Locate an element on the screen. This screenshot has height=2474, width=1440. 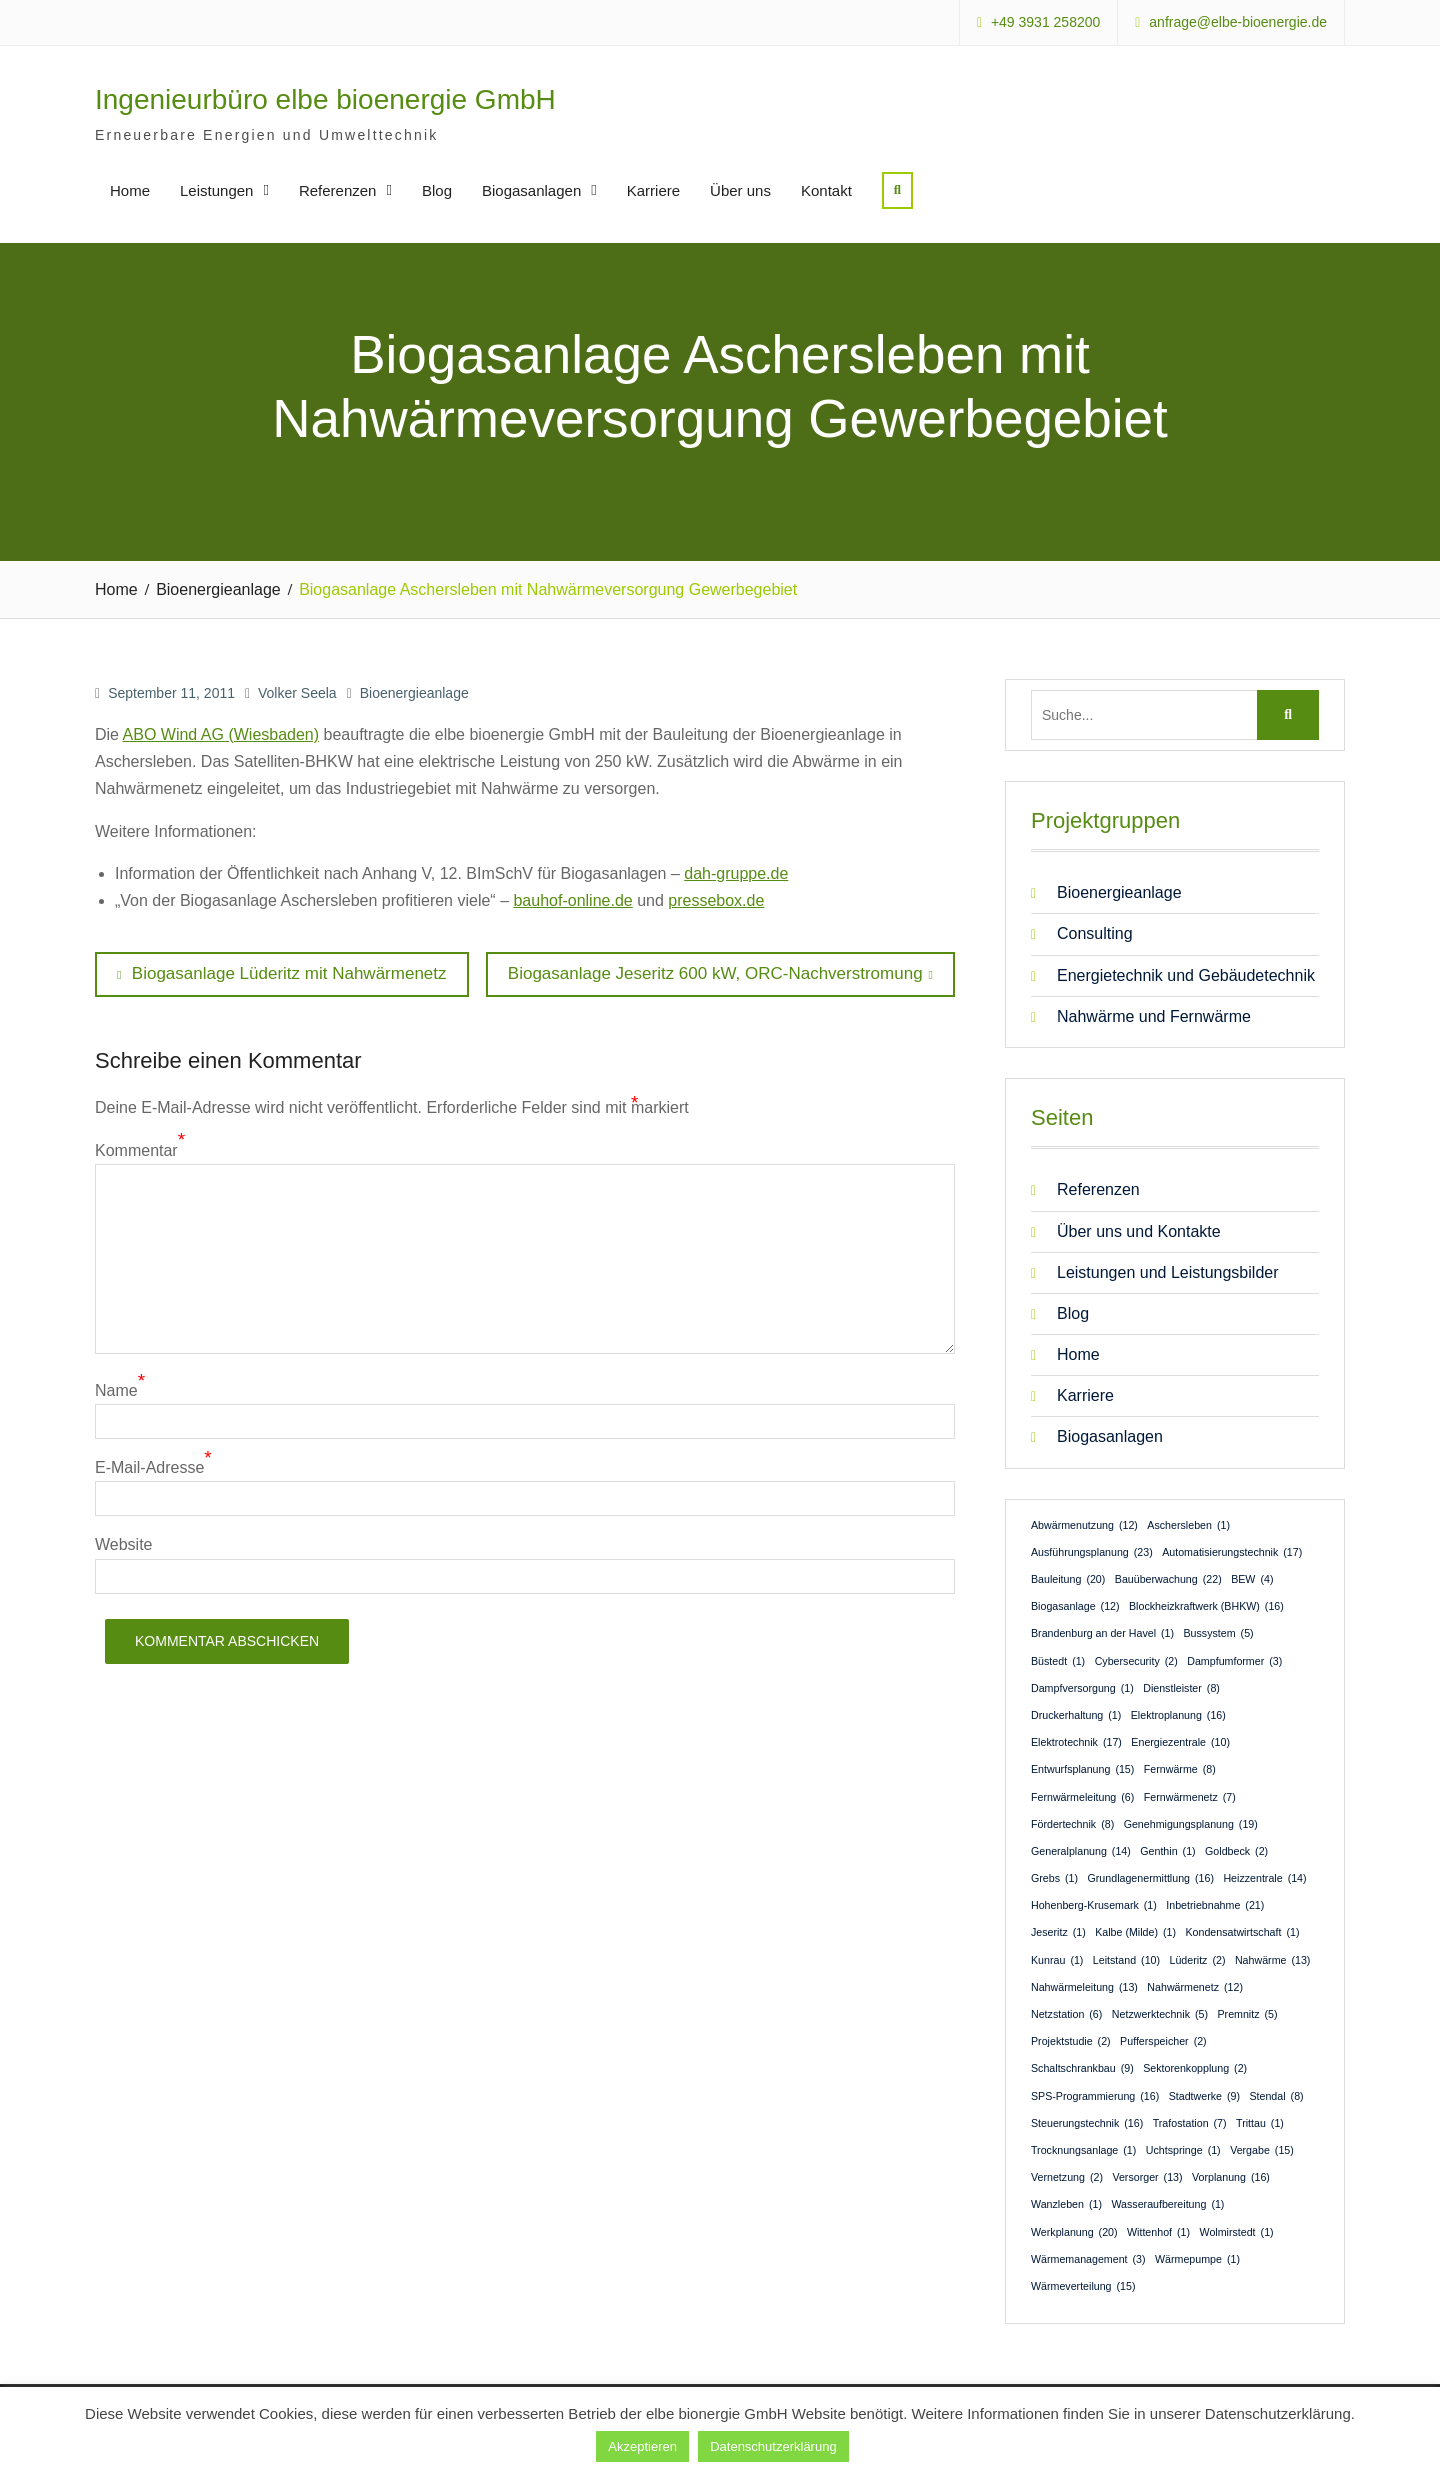
SPS-Programmierung [SPS-Programmierung (16 Einträge)] is located at coordinates (1095, 2095).